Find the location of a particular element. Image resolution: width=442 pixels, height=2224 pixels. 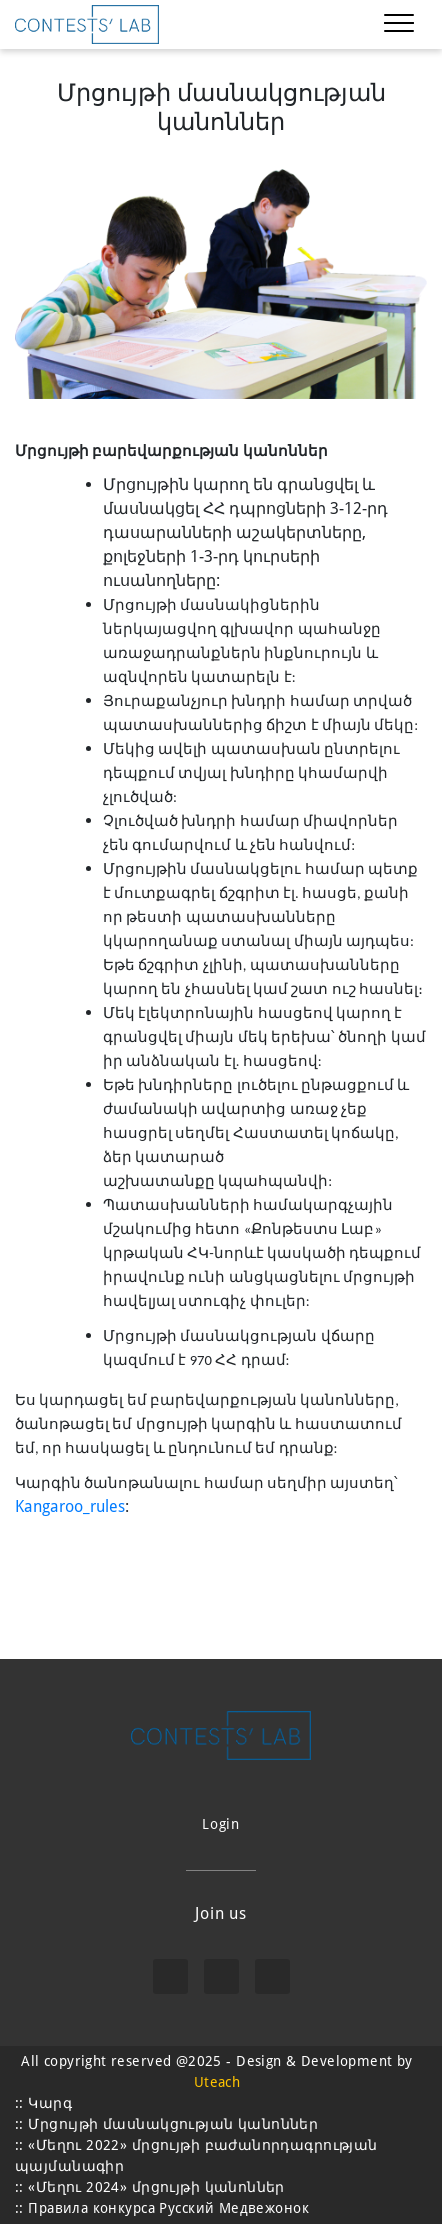

[Toggle navigation] is located at coordinates (399, 24).